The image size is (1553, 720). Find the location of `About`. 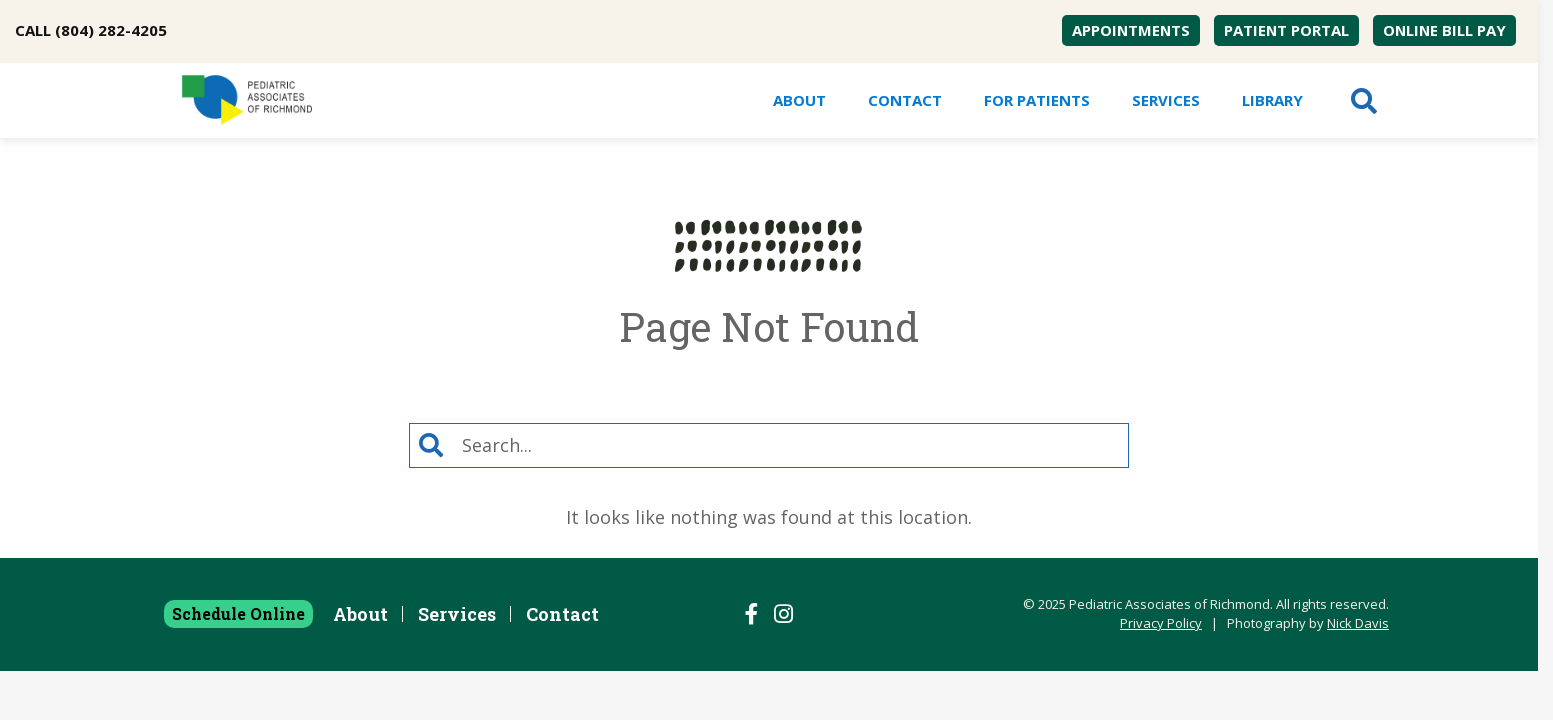

About is located at coordinates (799, 100).